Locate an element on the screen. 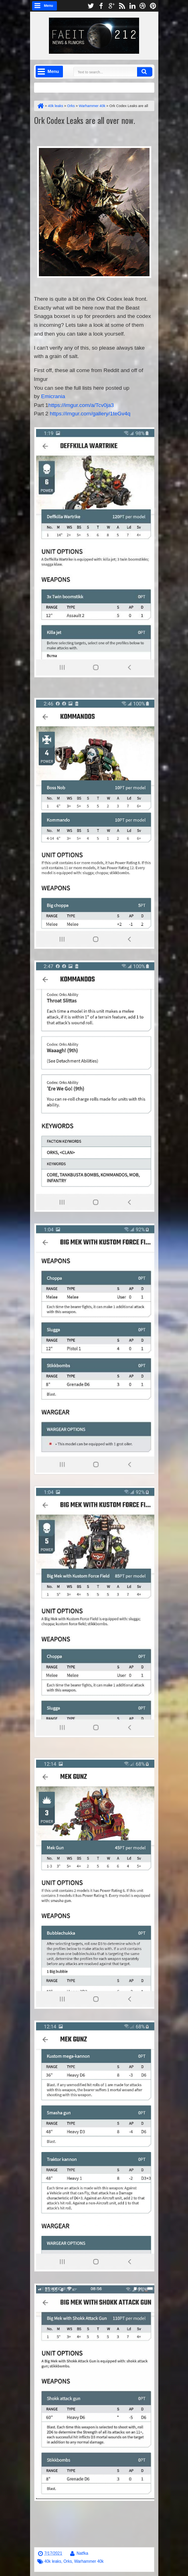 This screenshot has width=188, height=2576. Warhammer 40k is located at coordinates (89, 2561).